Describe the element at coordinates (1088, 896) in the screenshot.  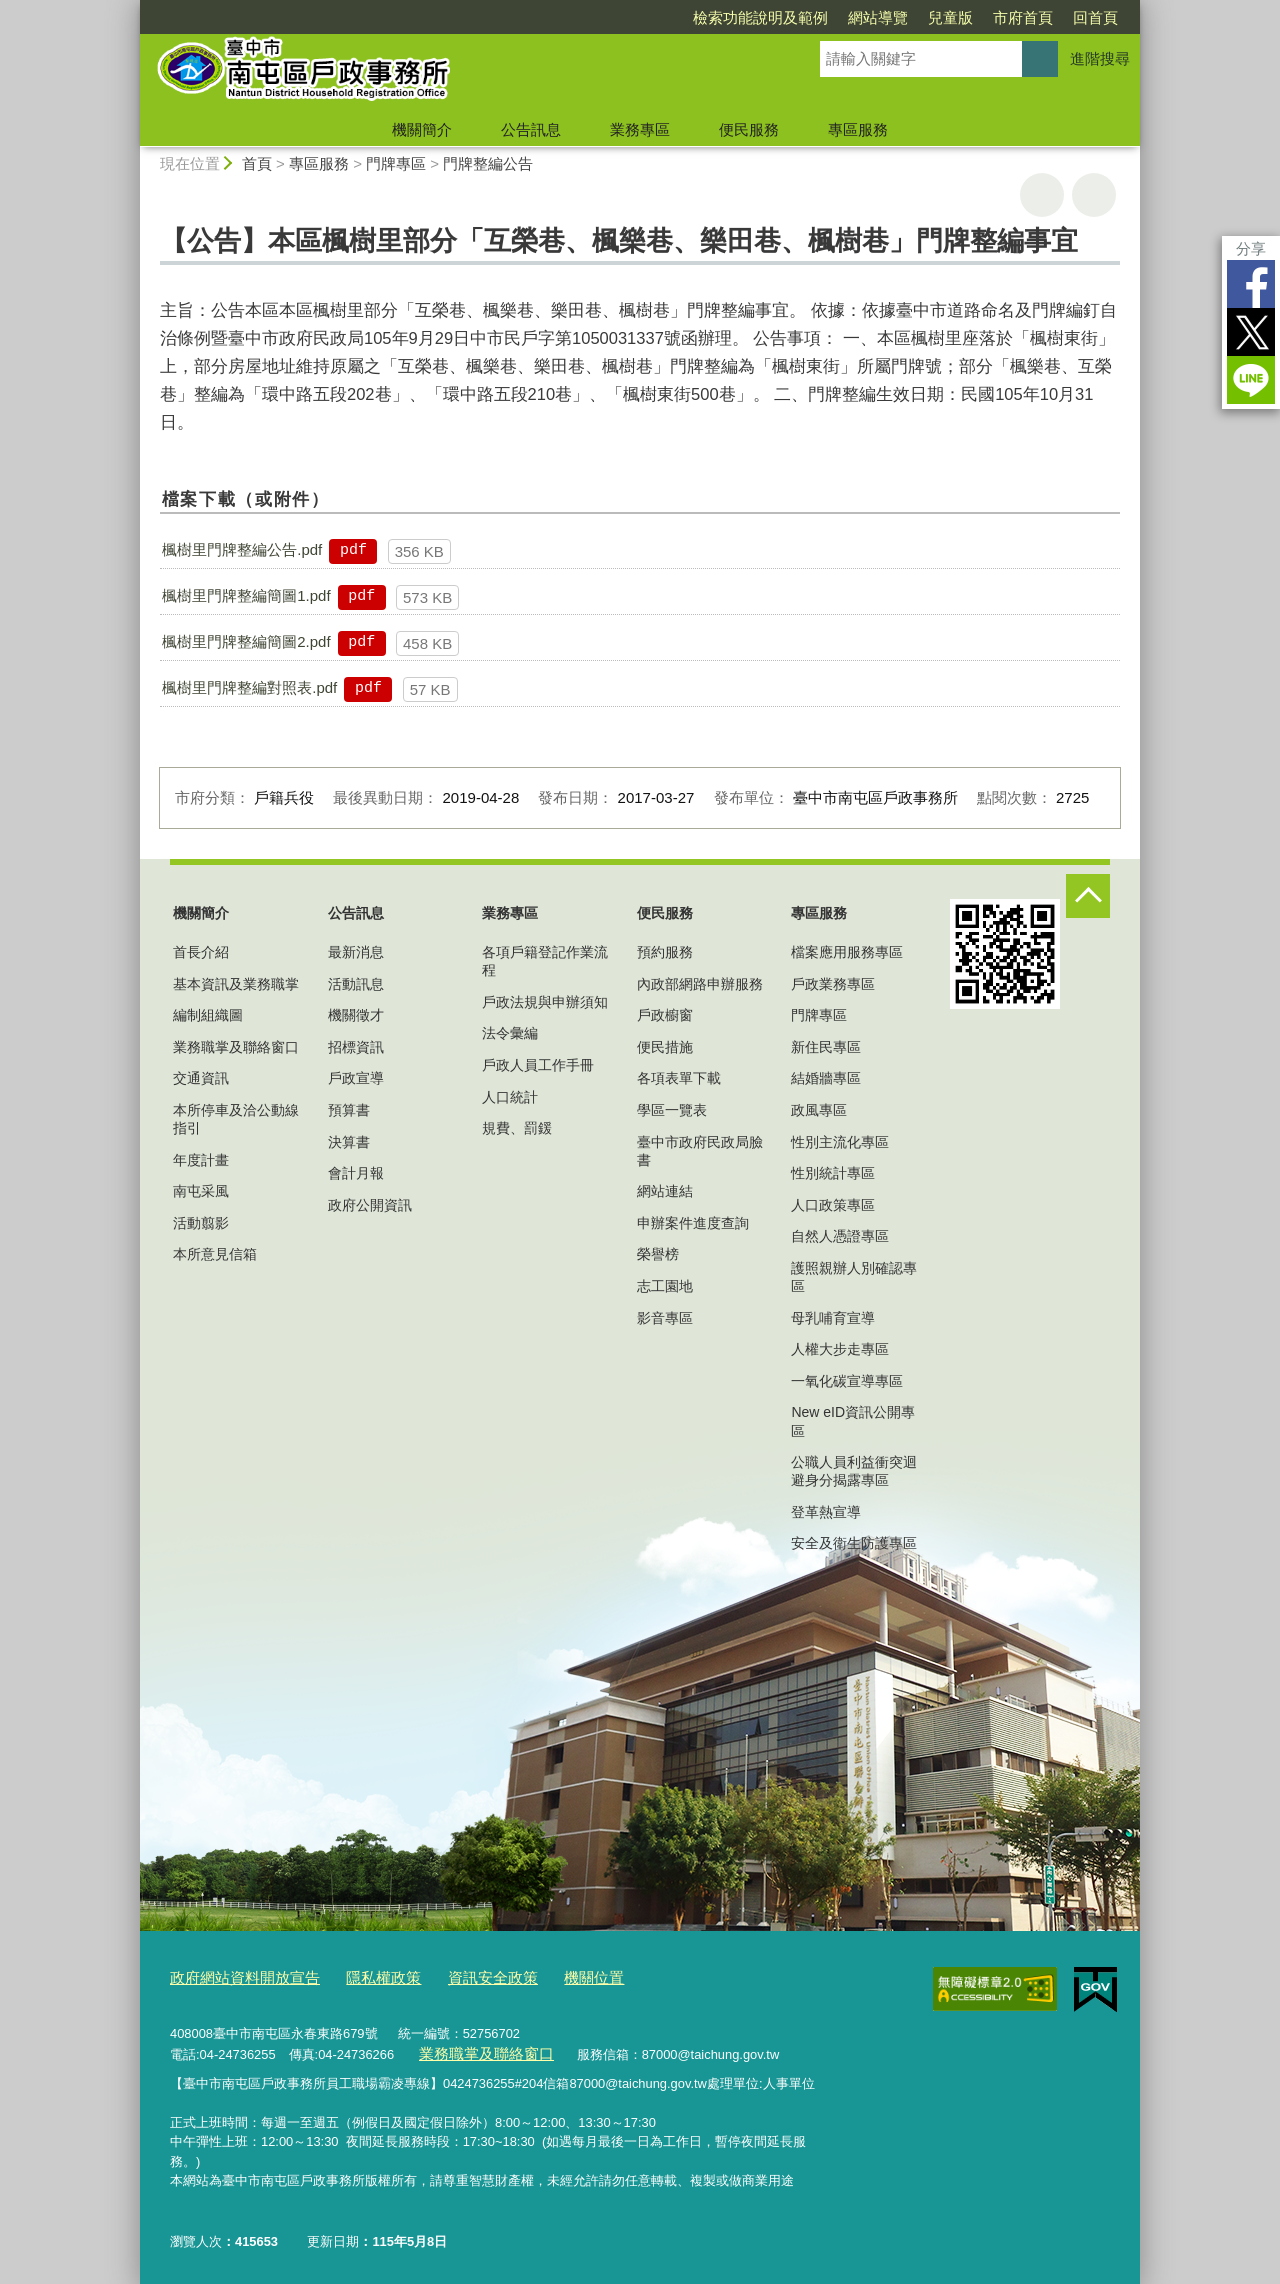
I see `控制按鈕 [頁腳選單展開/收合]` at that location.